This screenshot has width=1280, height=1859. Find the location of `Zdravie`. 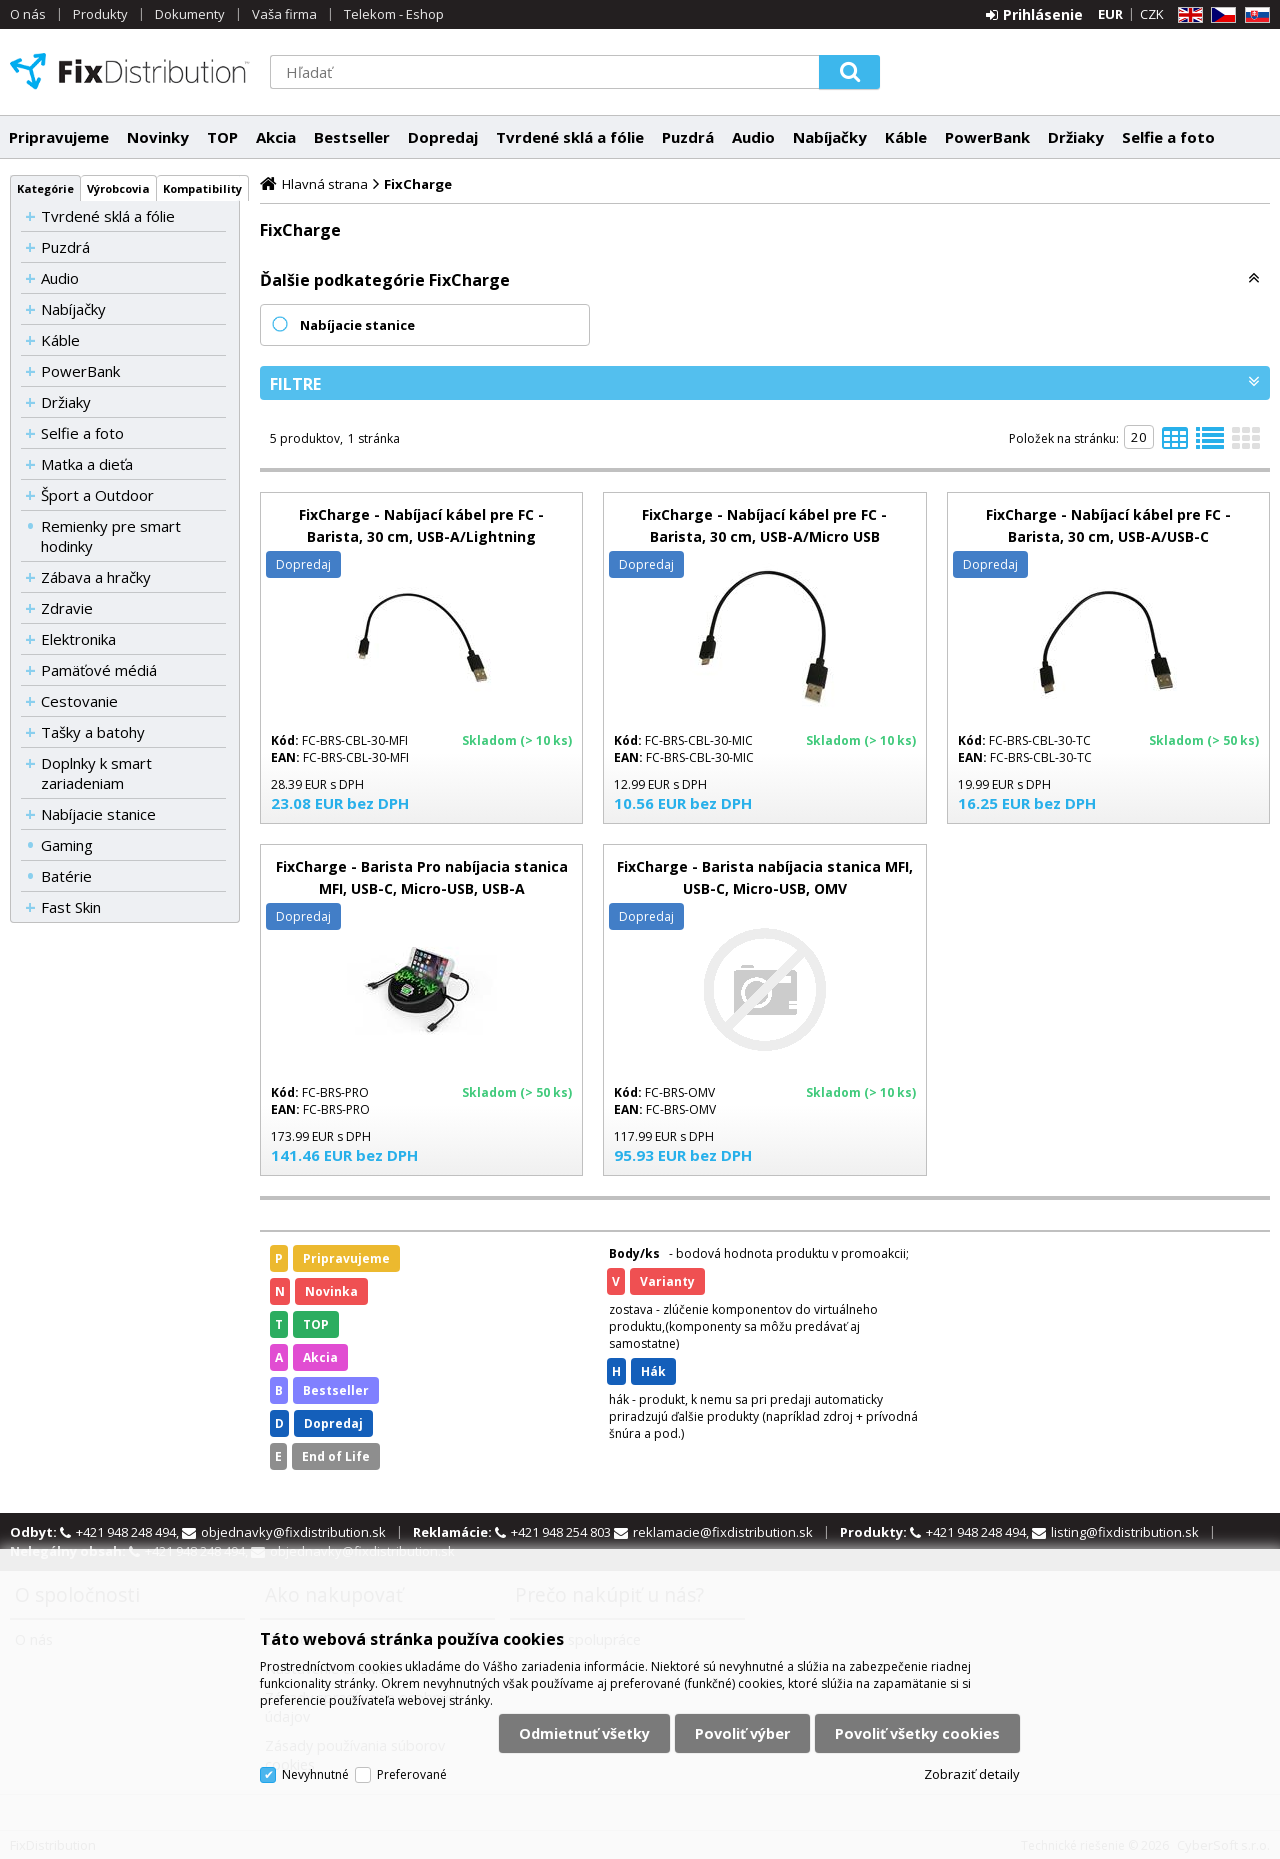

Zdravie is located at coordinates (67, 608).